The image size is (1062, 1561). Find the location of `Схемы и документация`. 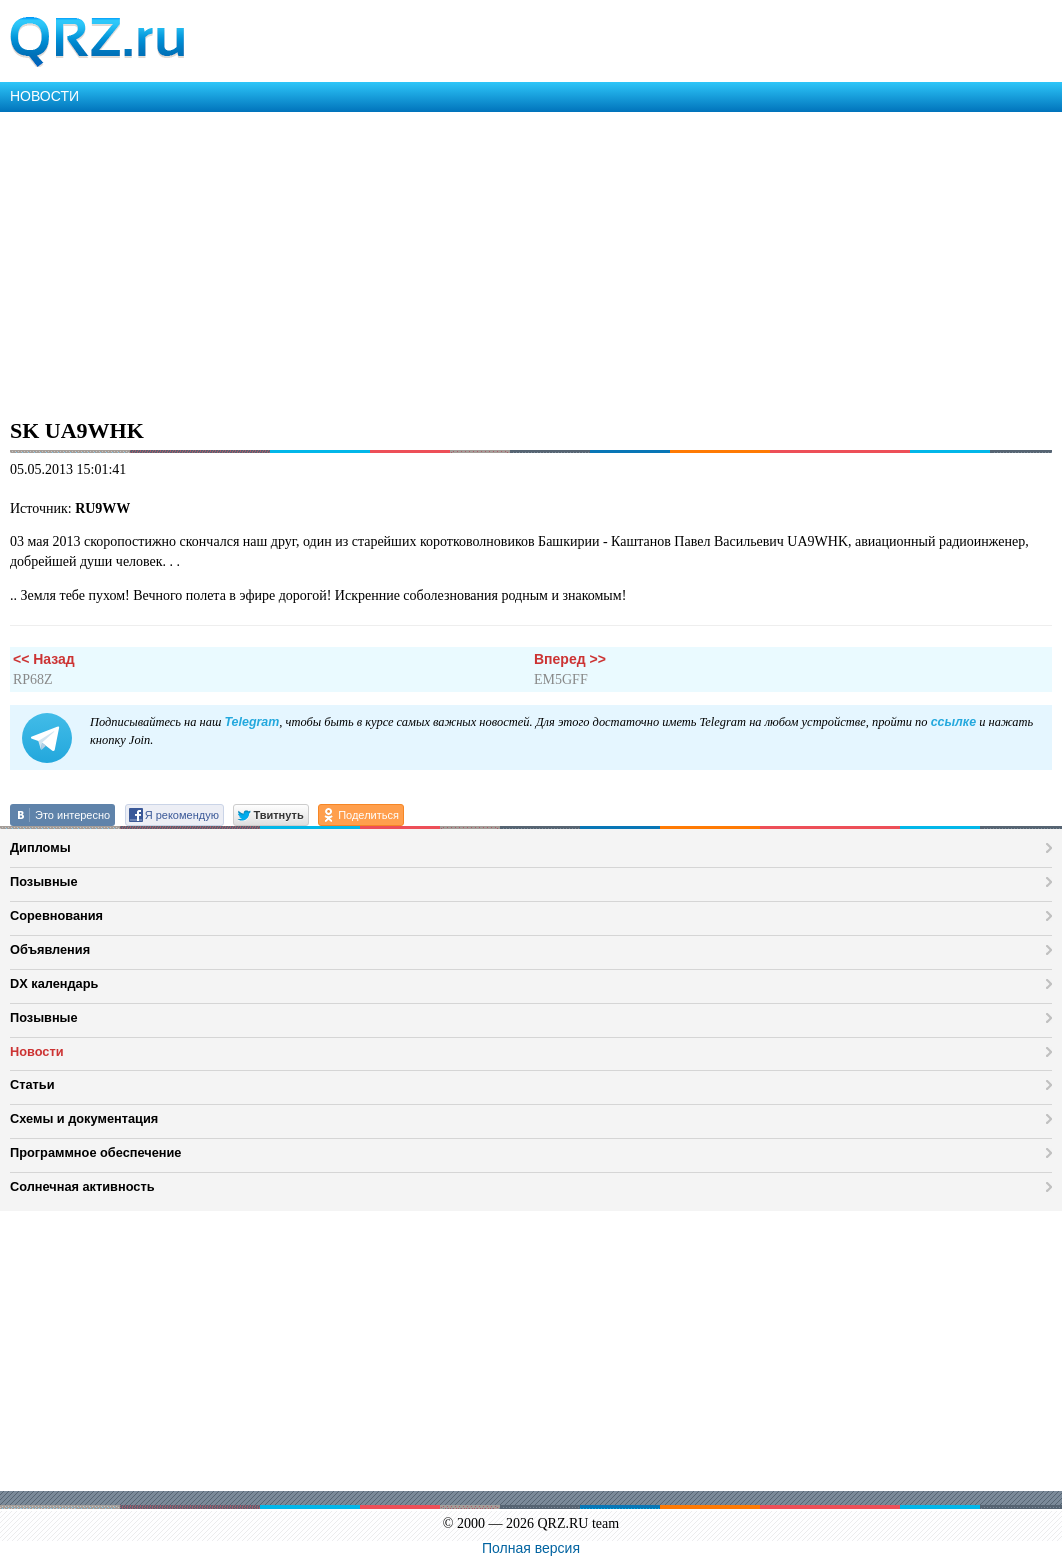

Схемы и документация is located at coordinates (84, 1118).